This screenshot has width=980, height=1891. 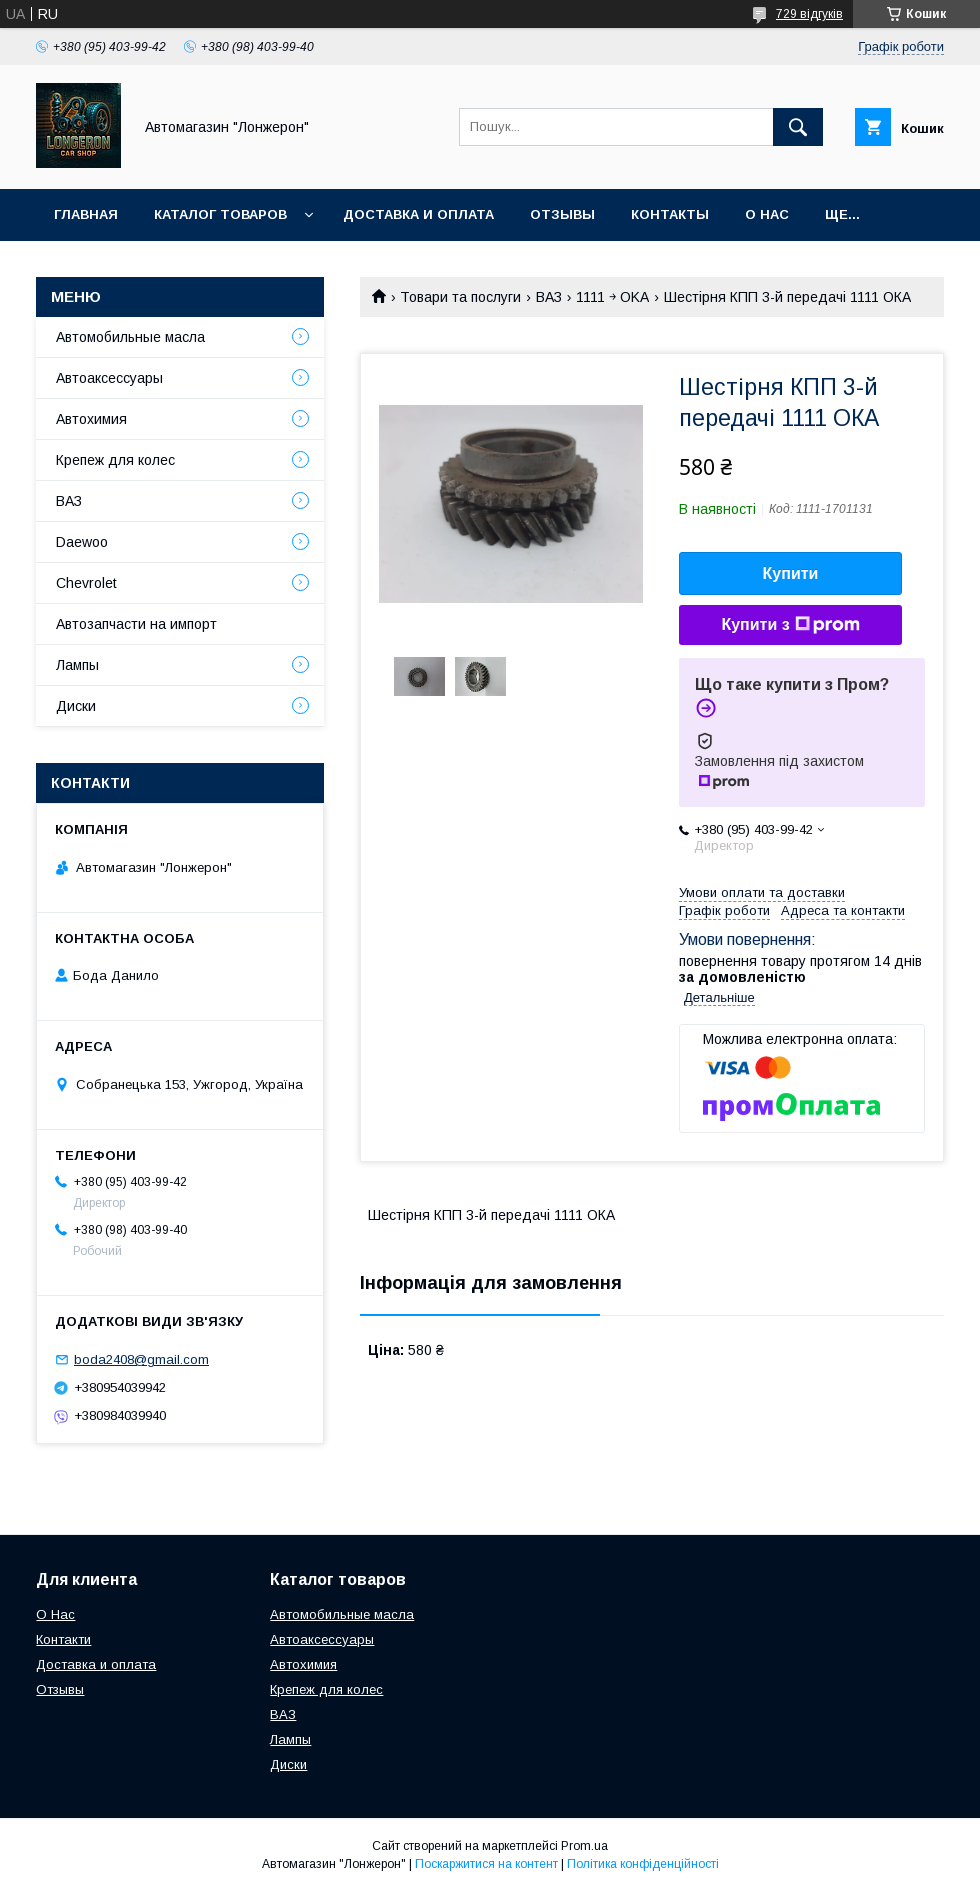 I want to click on 1111 ￫ OKA, so click(x=612, y=297).